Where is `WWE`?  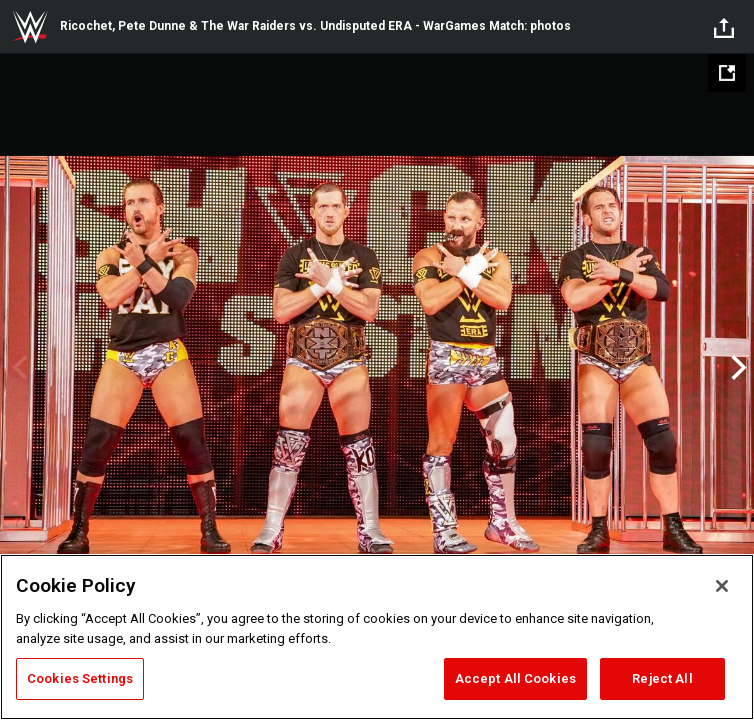 WWE is located at coordinates (30, 27).